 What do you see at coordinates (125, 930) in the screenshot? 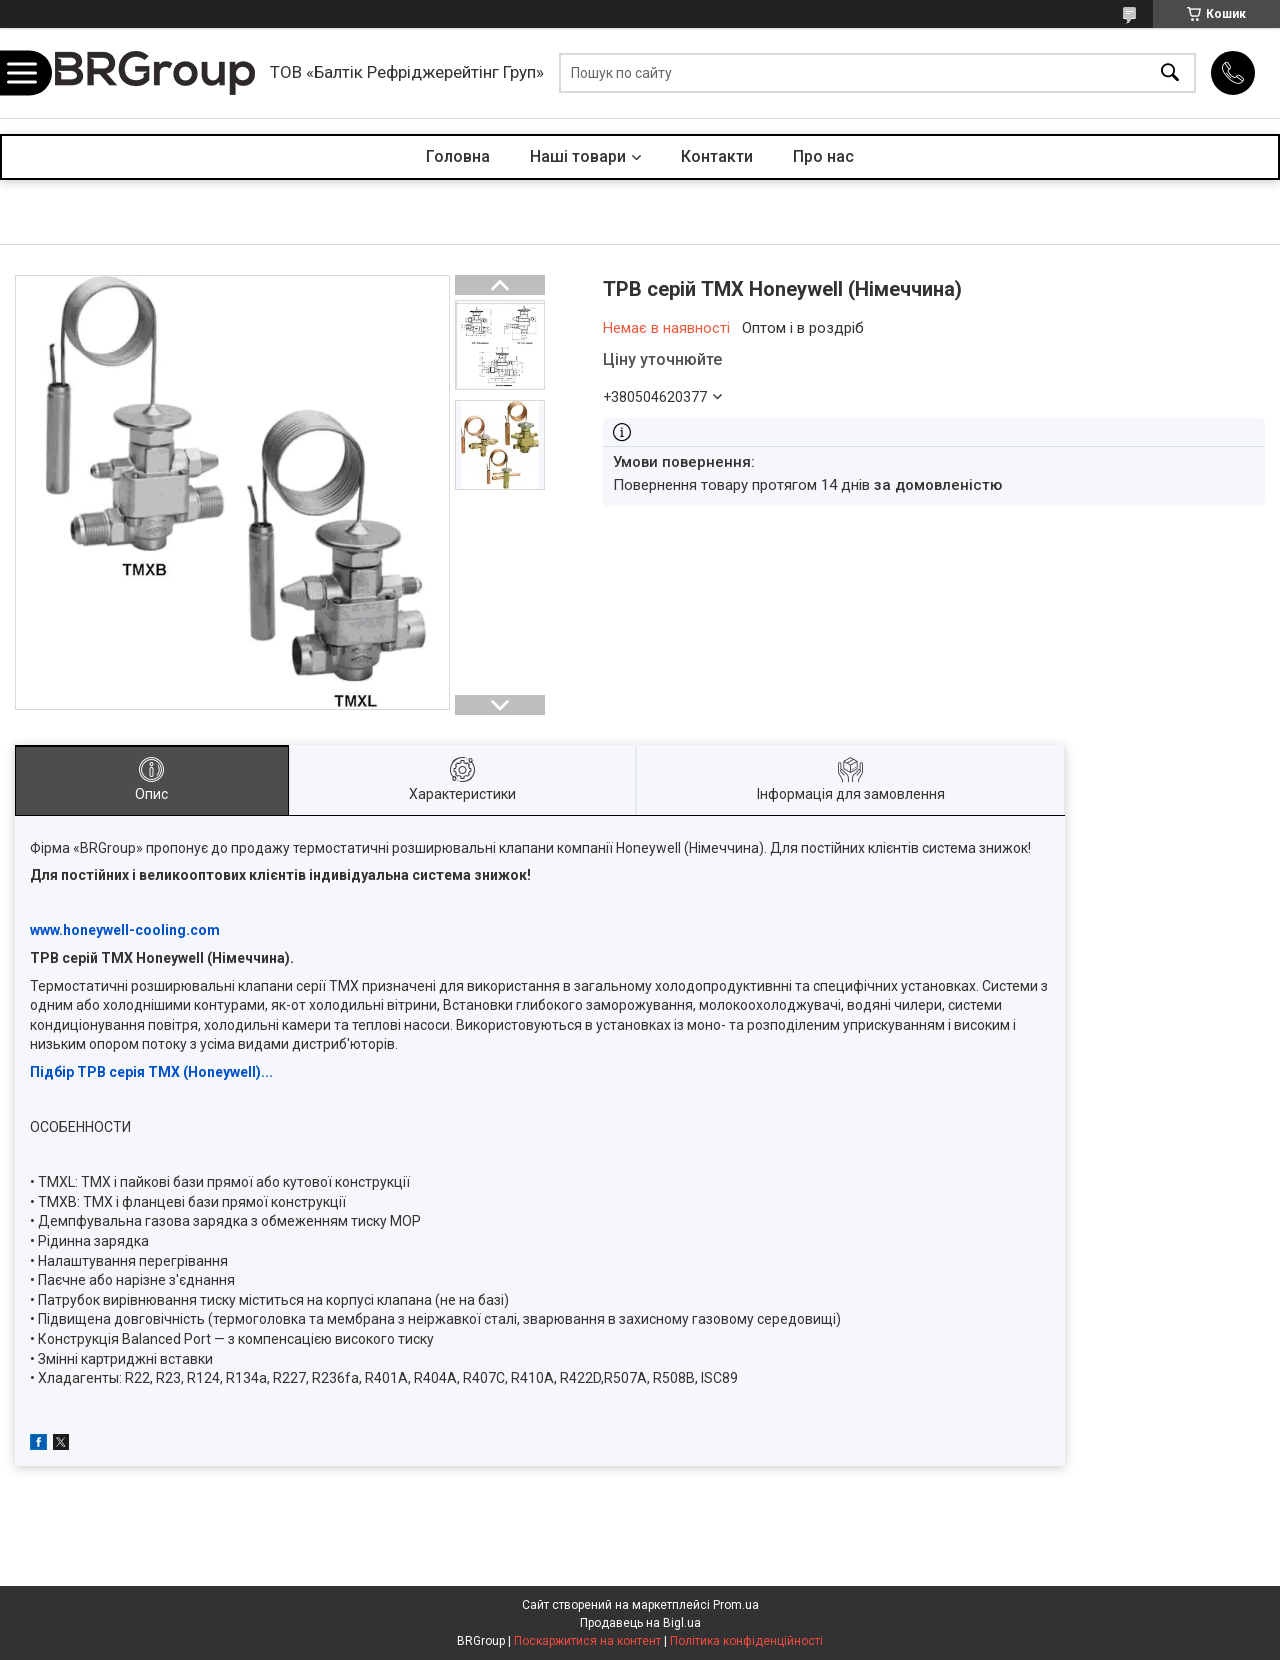
I see `www.honeywell-cooling.com` at bounding box center [125, 930].